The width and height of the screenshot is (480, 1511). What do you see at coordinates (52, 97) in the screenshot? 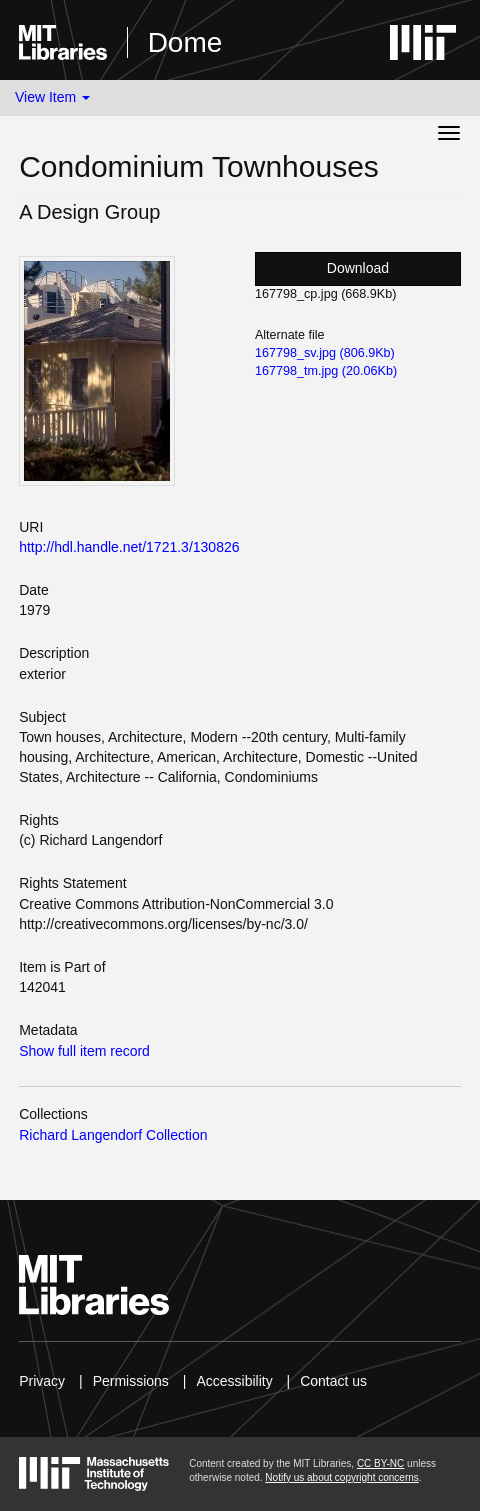
I see `View Item [button]` at bounding box center [52, 97].